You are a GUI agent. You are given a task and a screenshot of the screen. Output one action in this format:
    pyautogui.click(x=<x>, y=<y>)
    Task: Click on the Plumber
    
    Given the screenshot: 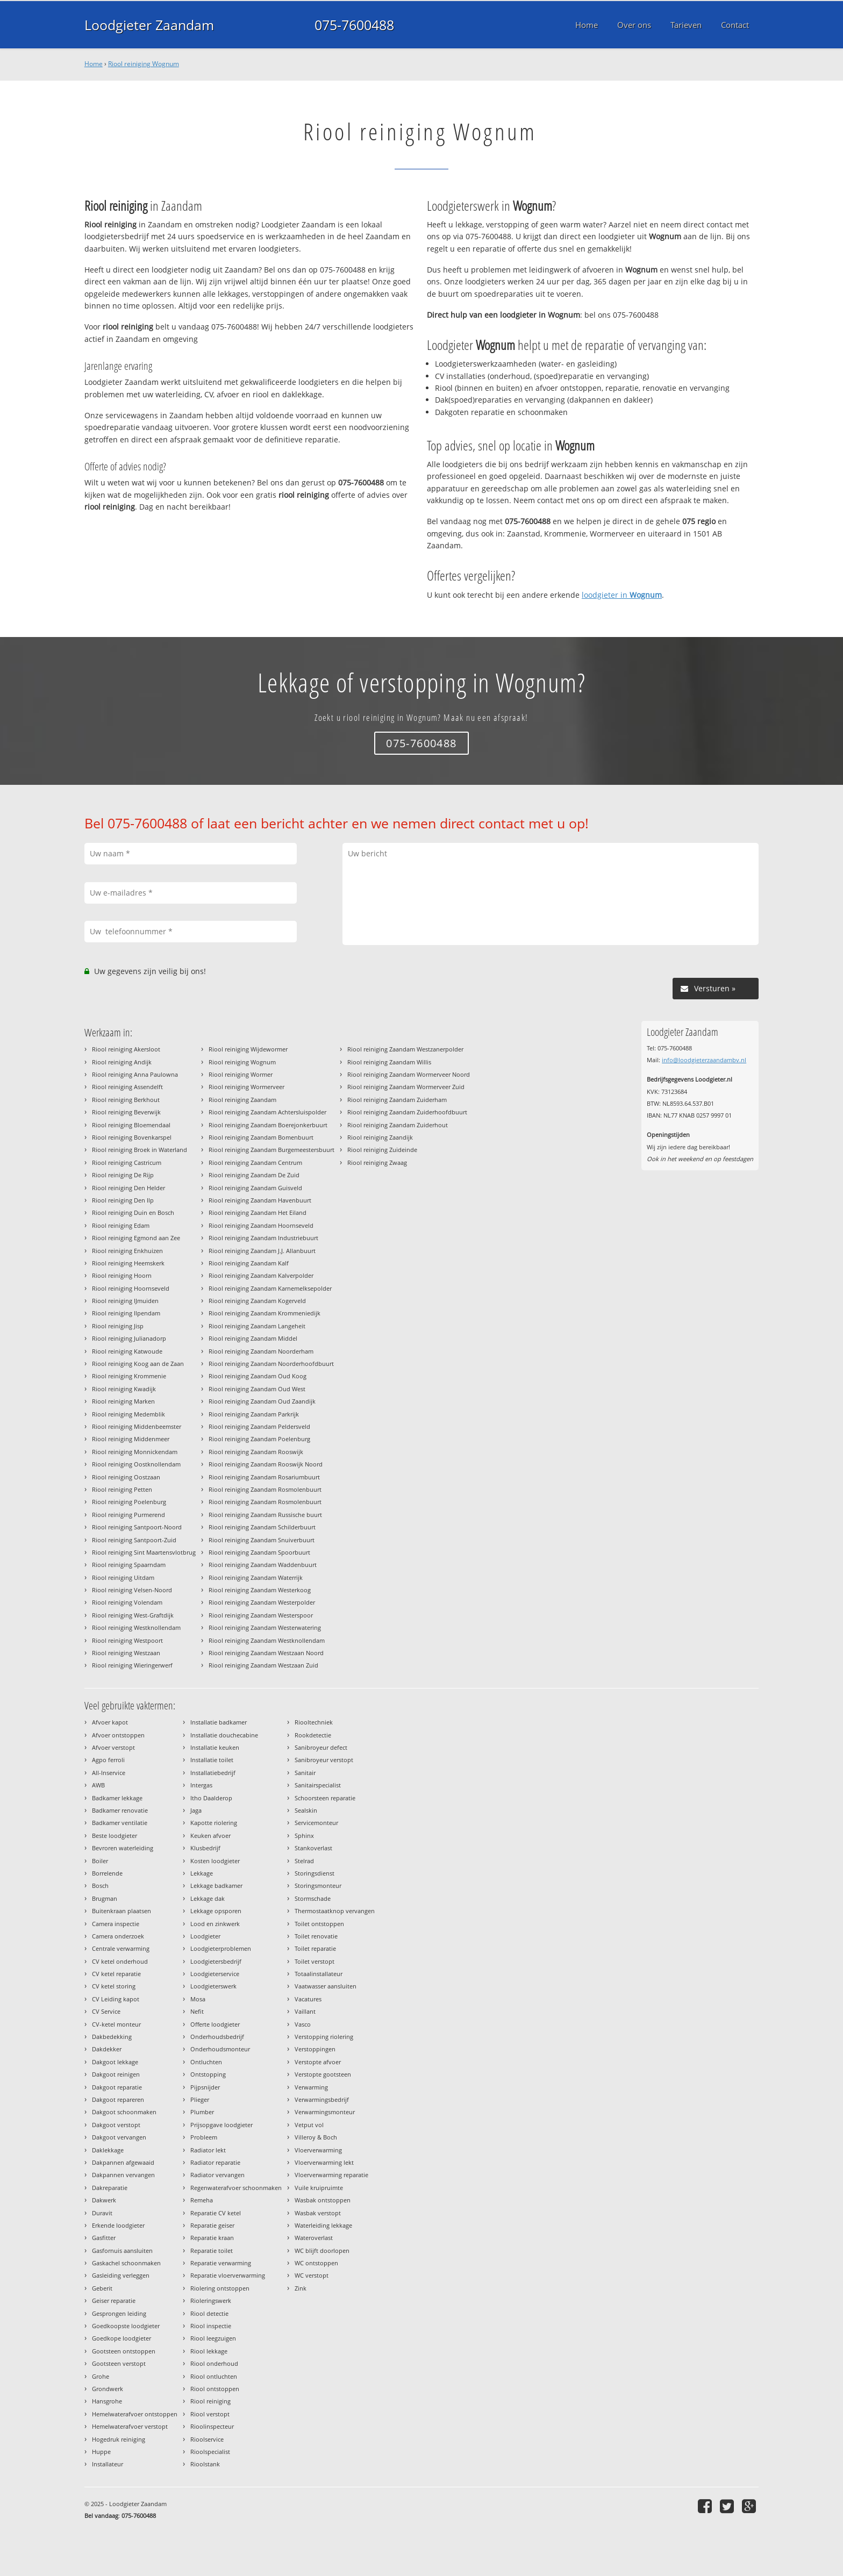 What is the action you would take?
    pyautogui.click(x=202, y=2112)
    